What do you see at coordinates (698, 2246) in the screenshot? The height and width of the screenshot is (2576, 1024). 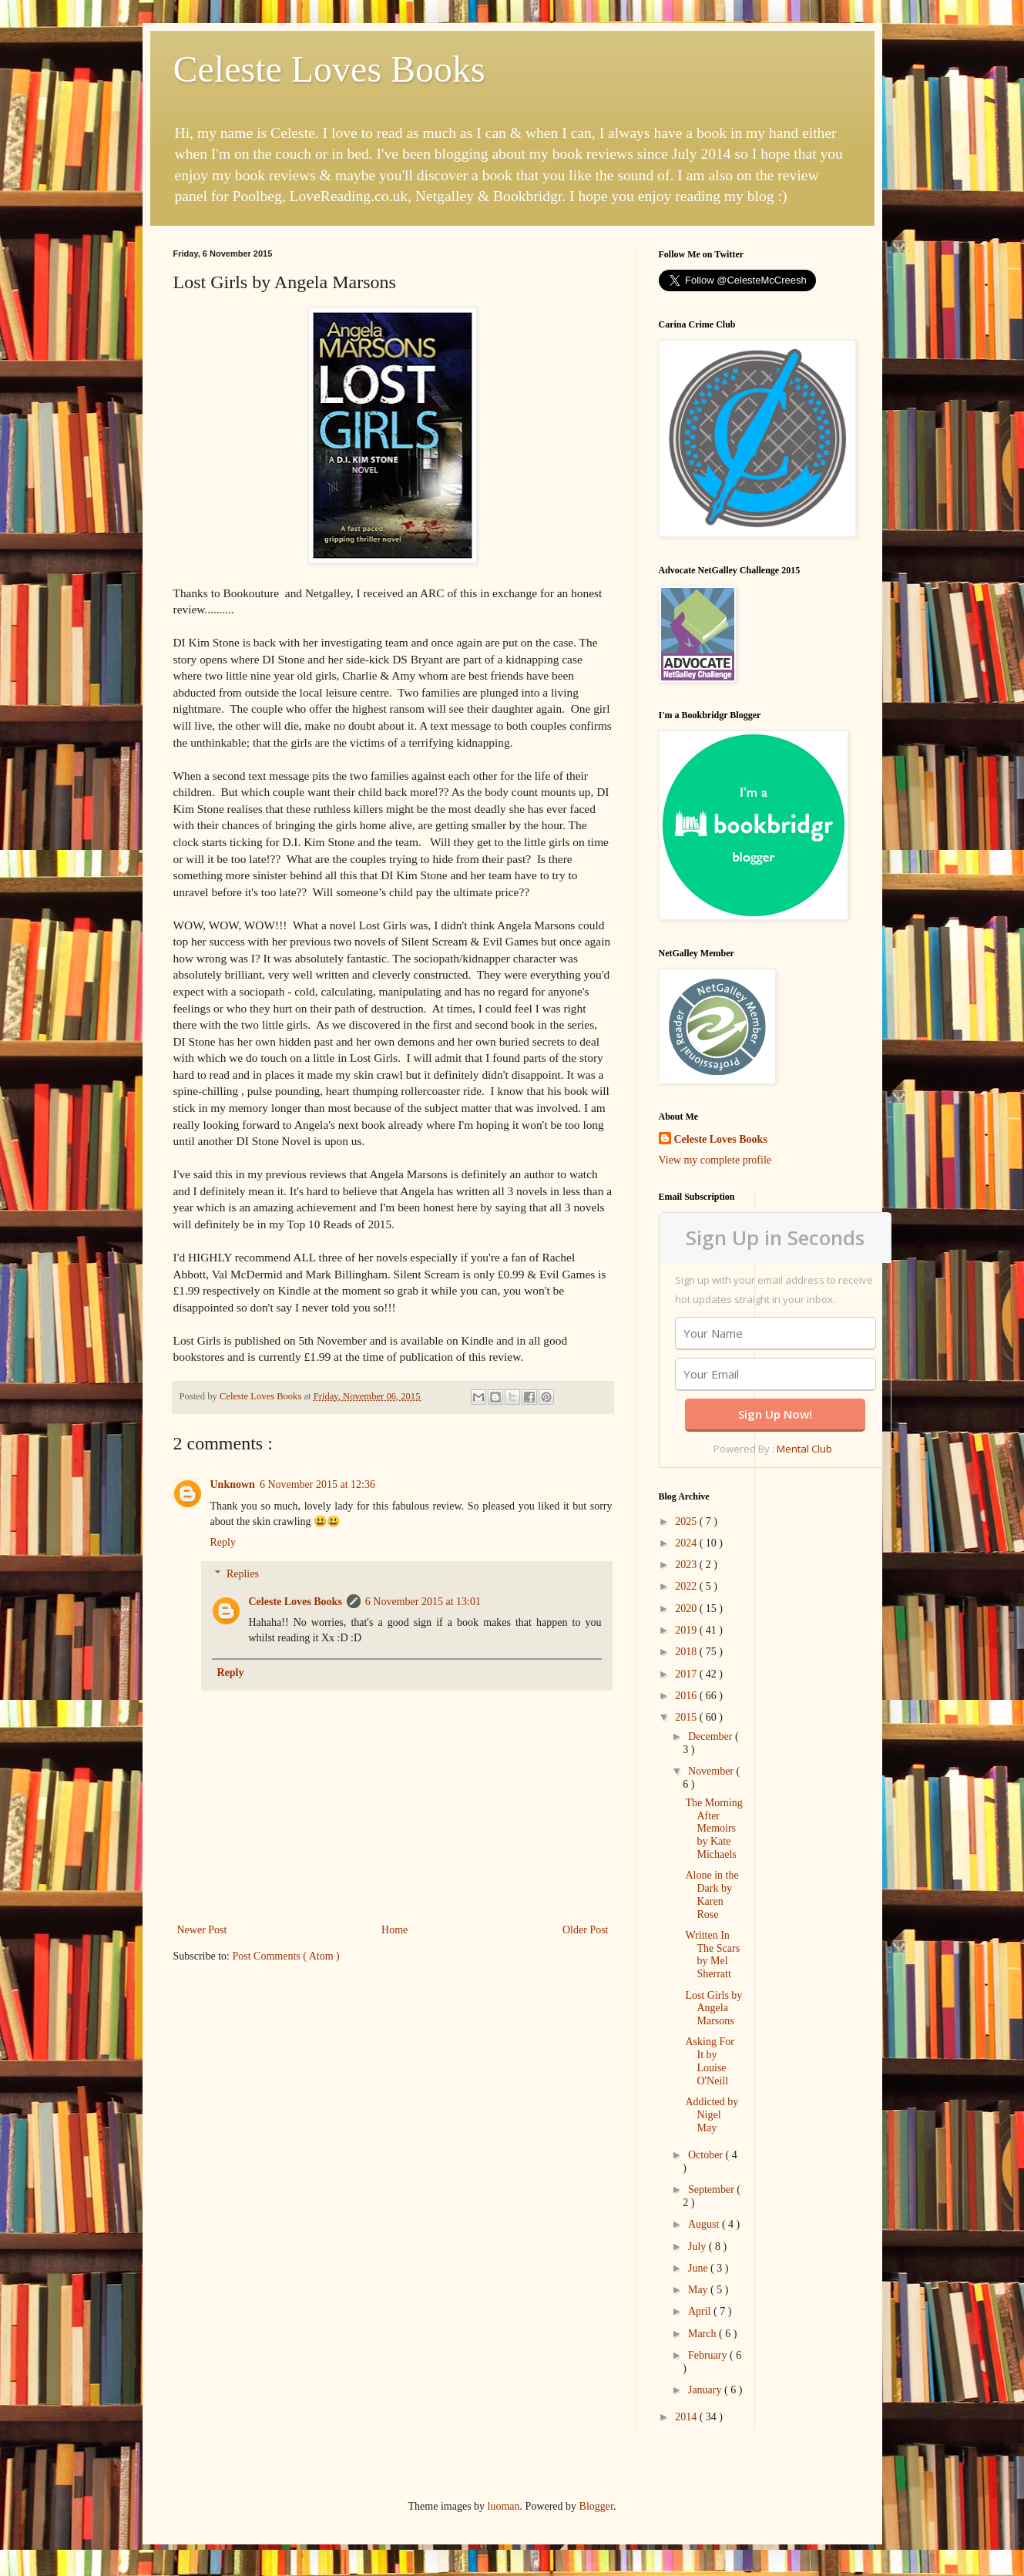 I see `July` at bounding box center [698, 2246].